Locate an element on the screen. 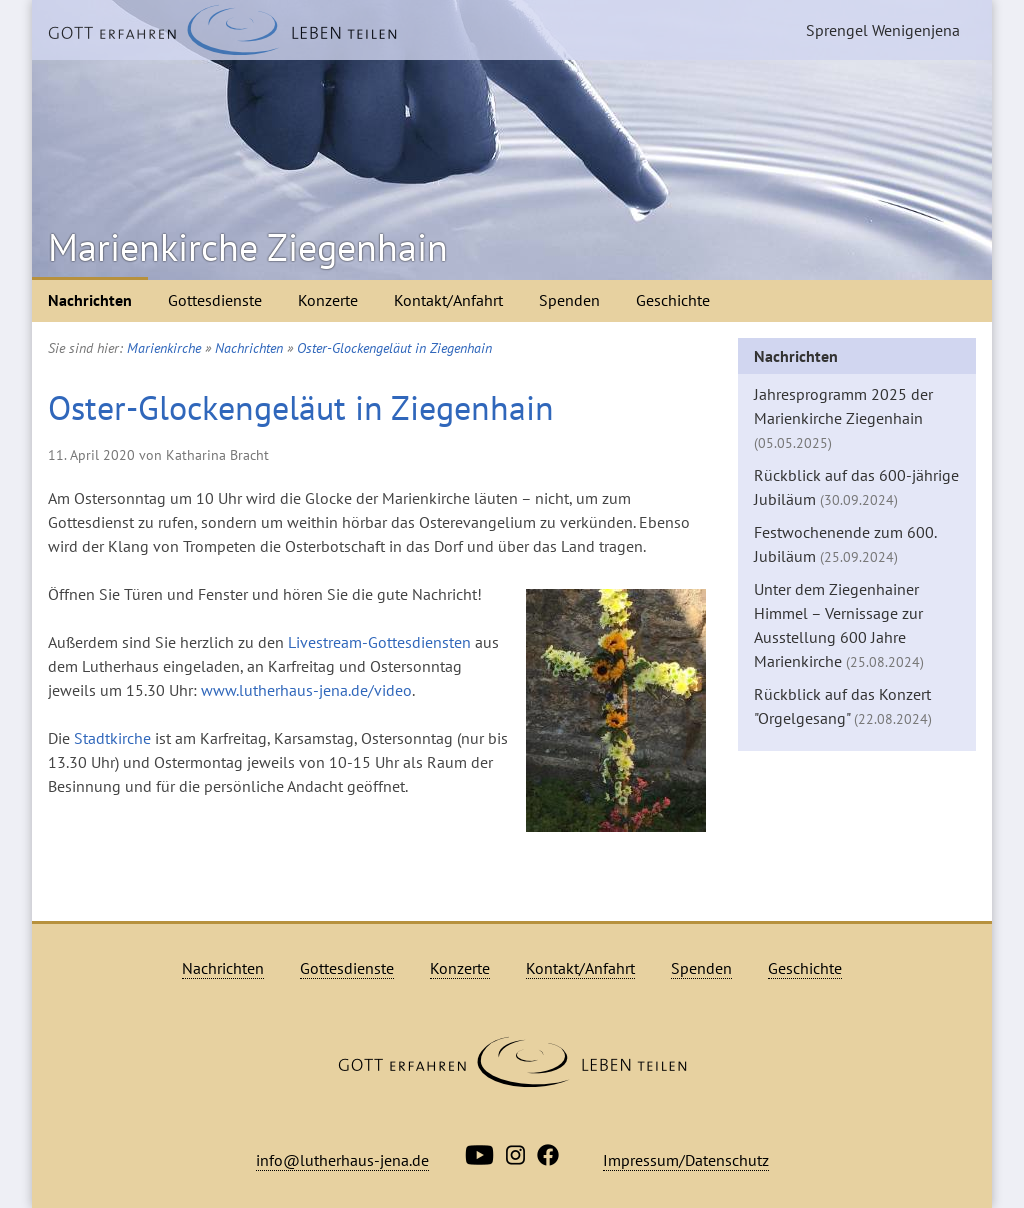 The image size is (1024, 1208). Livestream-Gottesdiensten is located at coordinates (379, 642).